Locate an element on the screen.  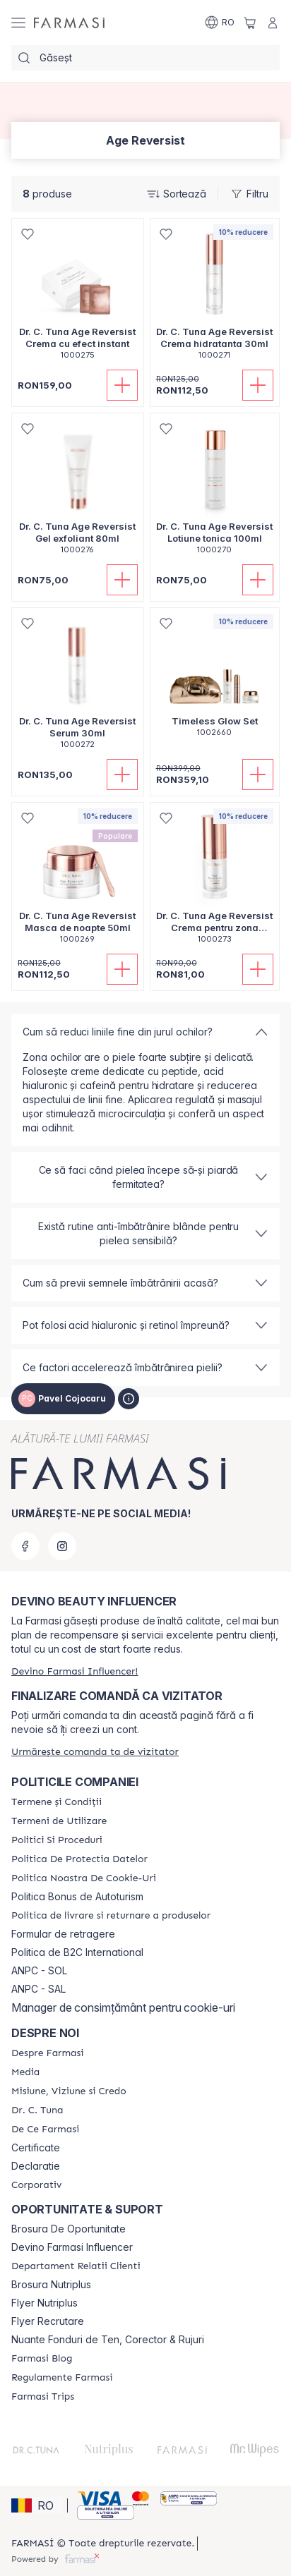
Flyer Nutriplus is located at coordinates (44, 2303).